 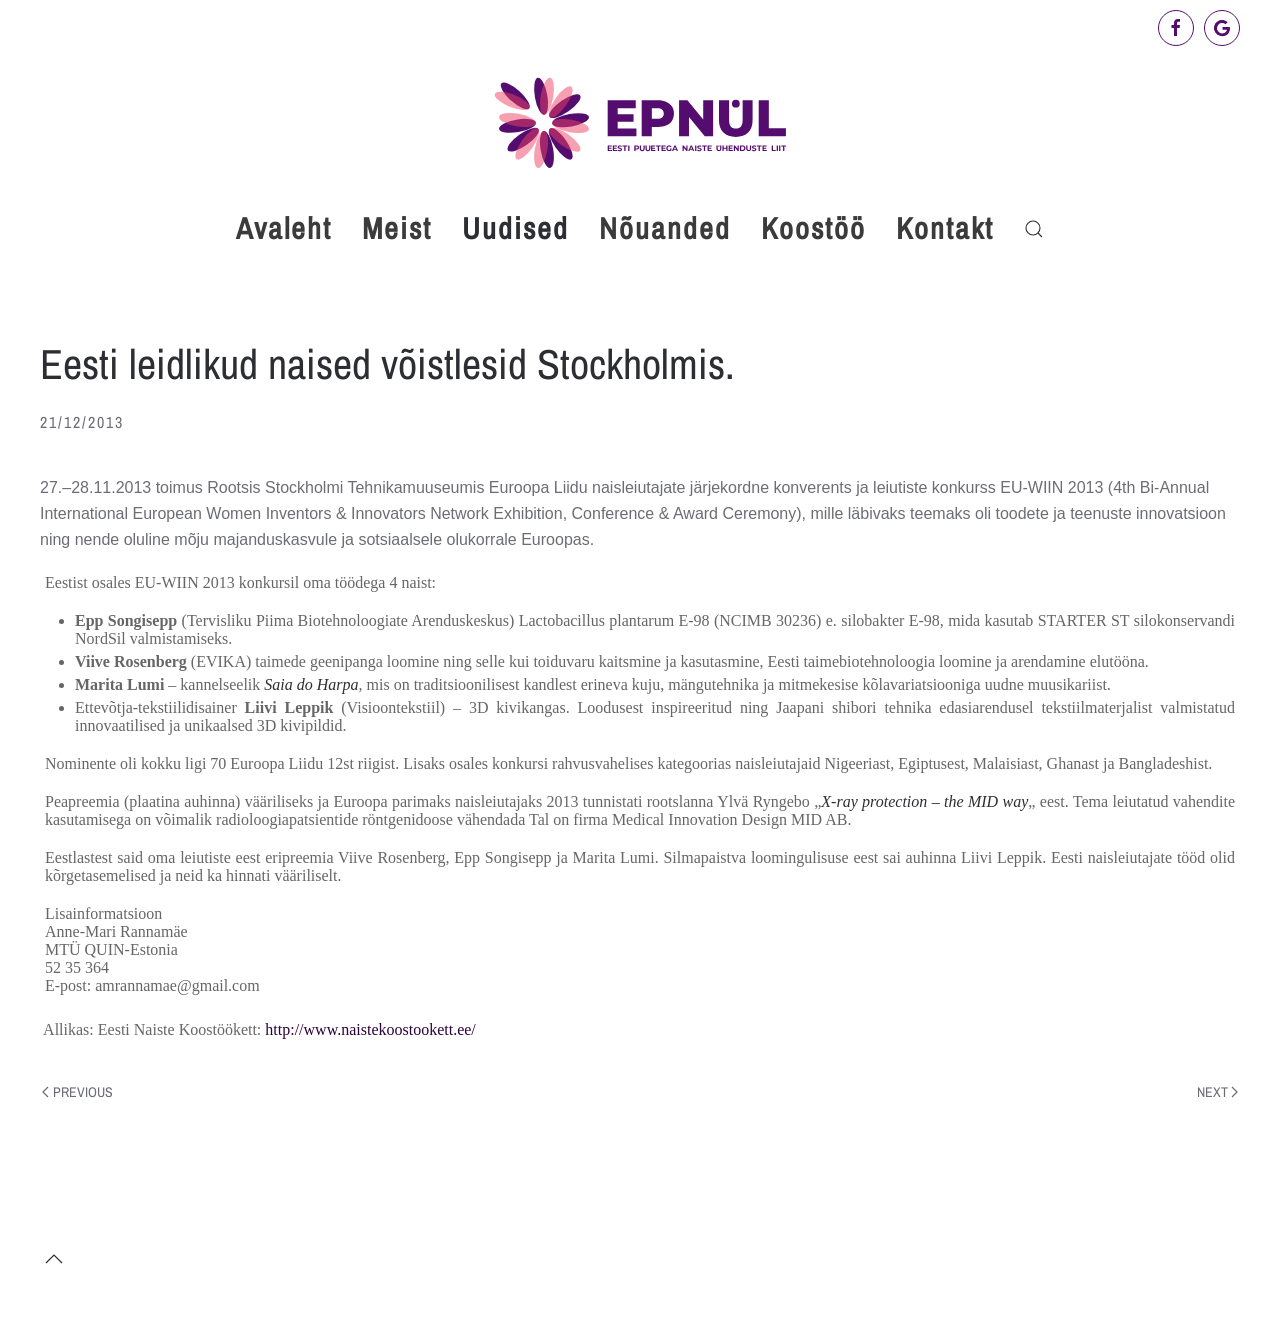 I want to click on Meist [button], so click(x=397, y=228).